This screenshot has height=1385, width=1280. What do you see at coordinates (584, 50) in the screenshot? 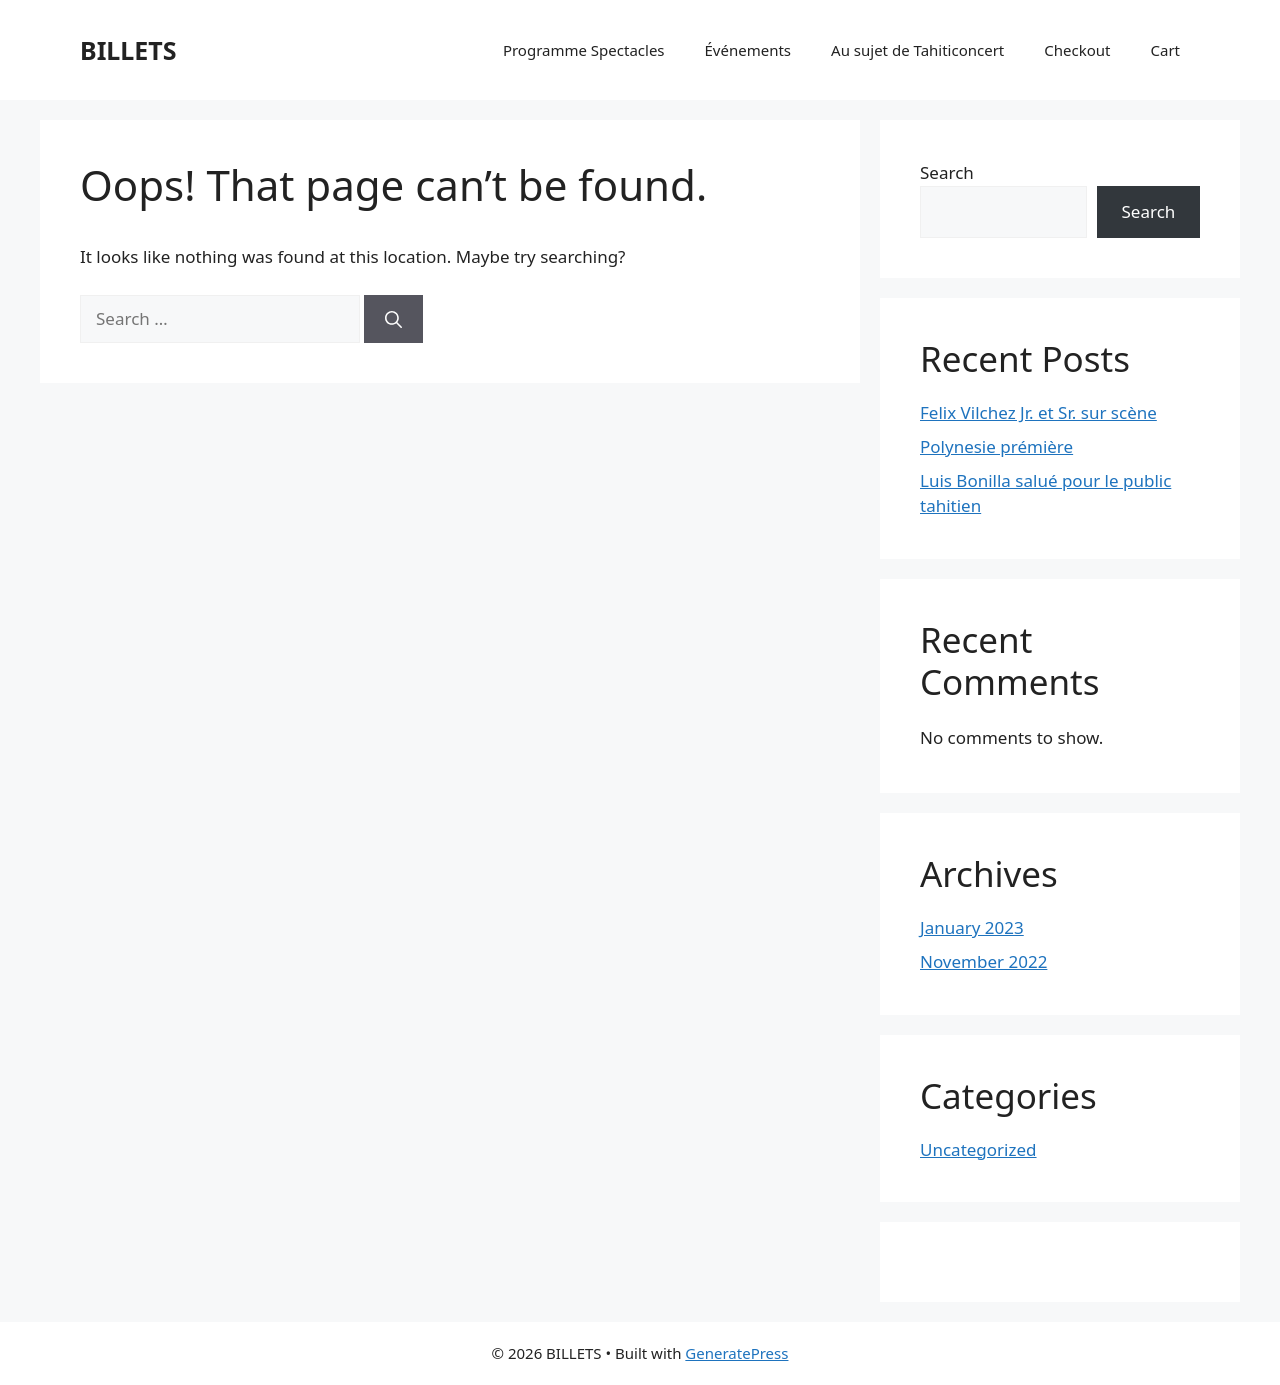
I see `Programme Spectacles` at bounding box center [584, 50].